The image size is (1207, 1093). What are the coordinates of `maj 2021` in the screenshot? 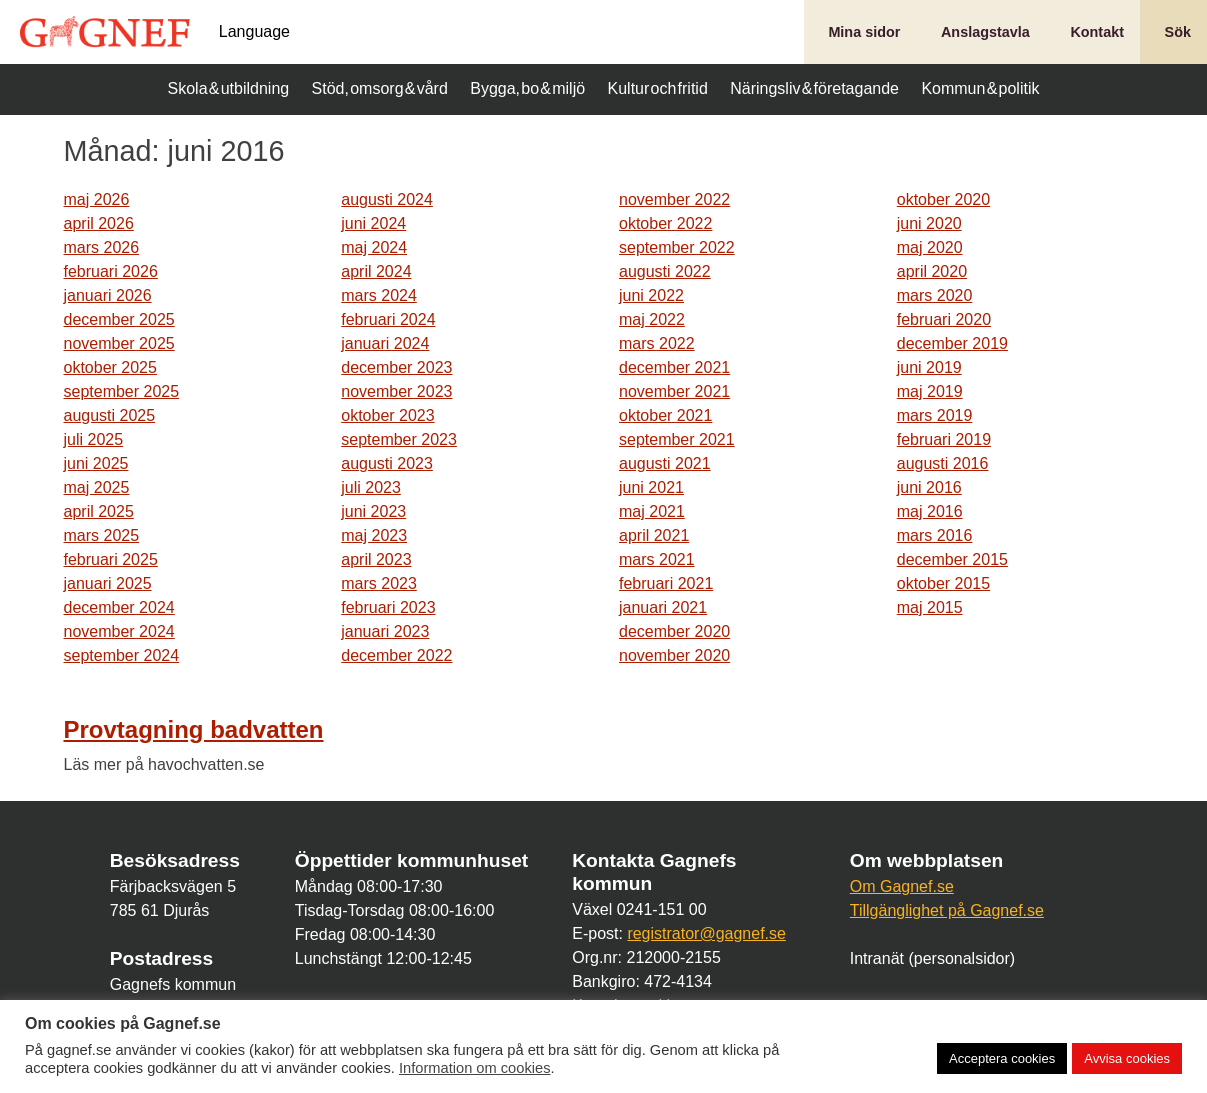 It's located at (652, 511).